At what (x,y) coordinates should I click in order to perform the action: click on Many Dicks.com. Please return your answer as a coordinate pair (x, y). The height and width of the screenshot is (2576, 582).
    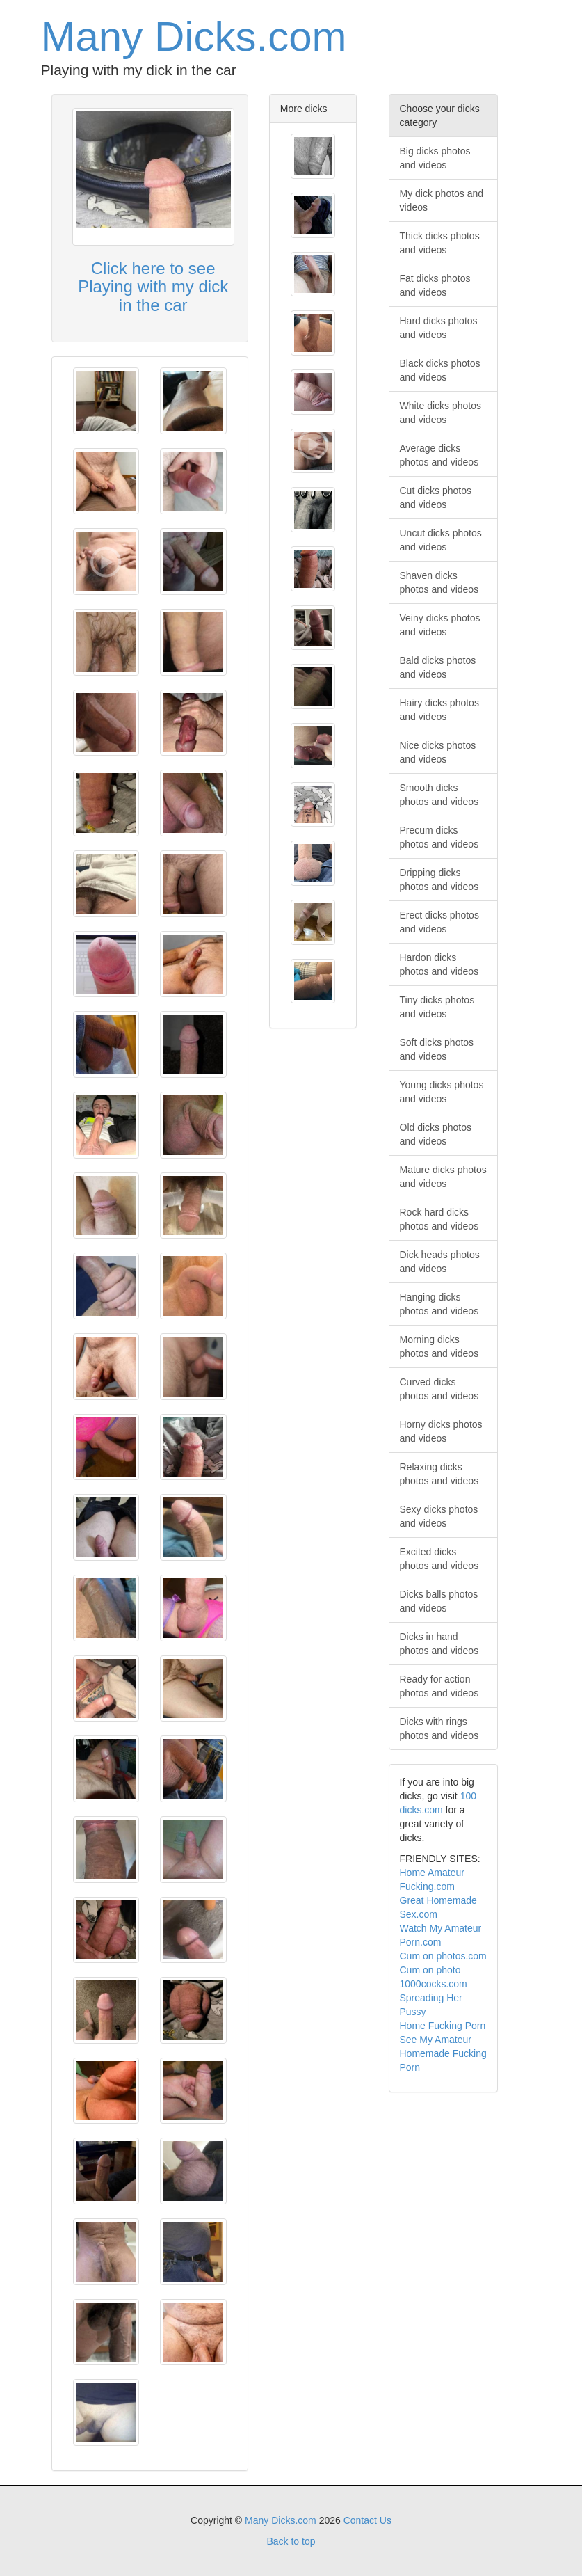
    Looking at the image, I should click on (194, 36).